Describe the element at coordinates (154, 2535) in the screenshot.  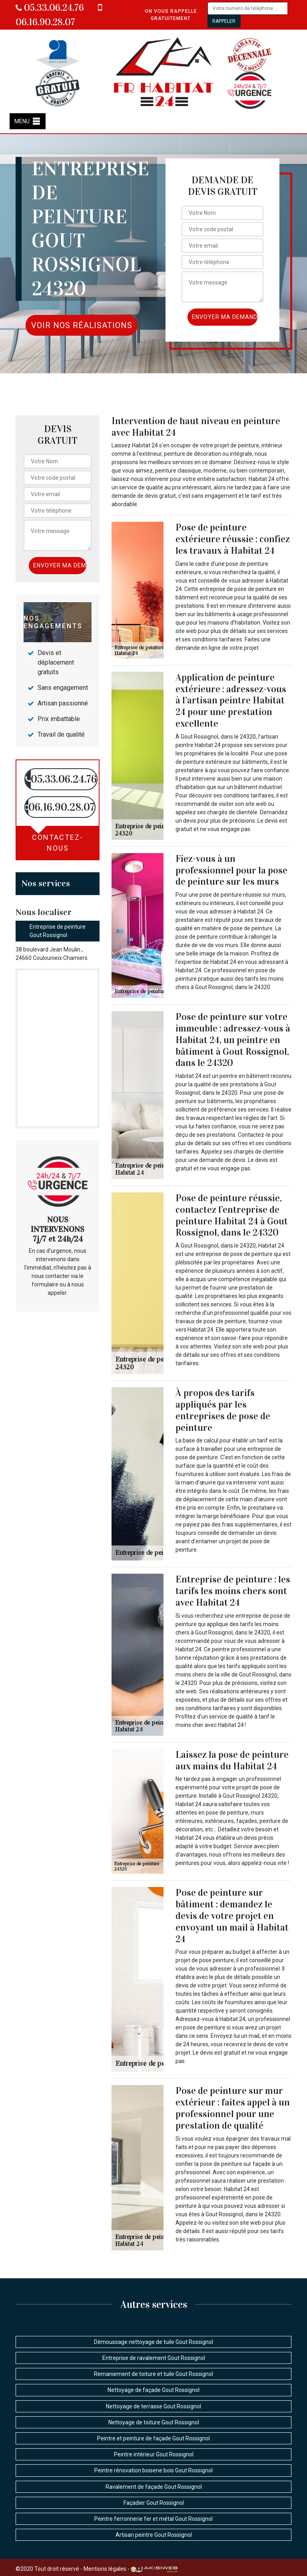
I see `Artisan peintre Gout Rossignol` at that location.